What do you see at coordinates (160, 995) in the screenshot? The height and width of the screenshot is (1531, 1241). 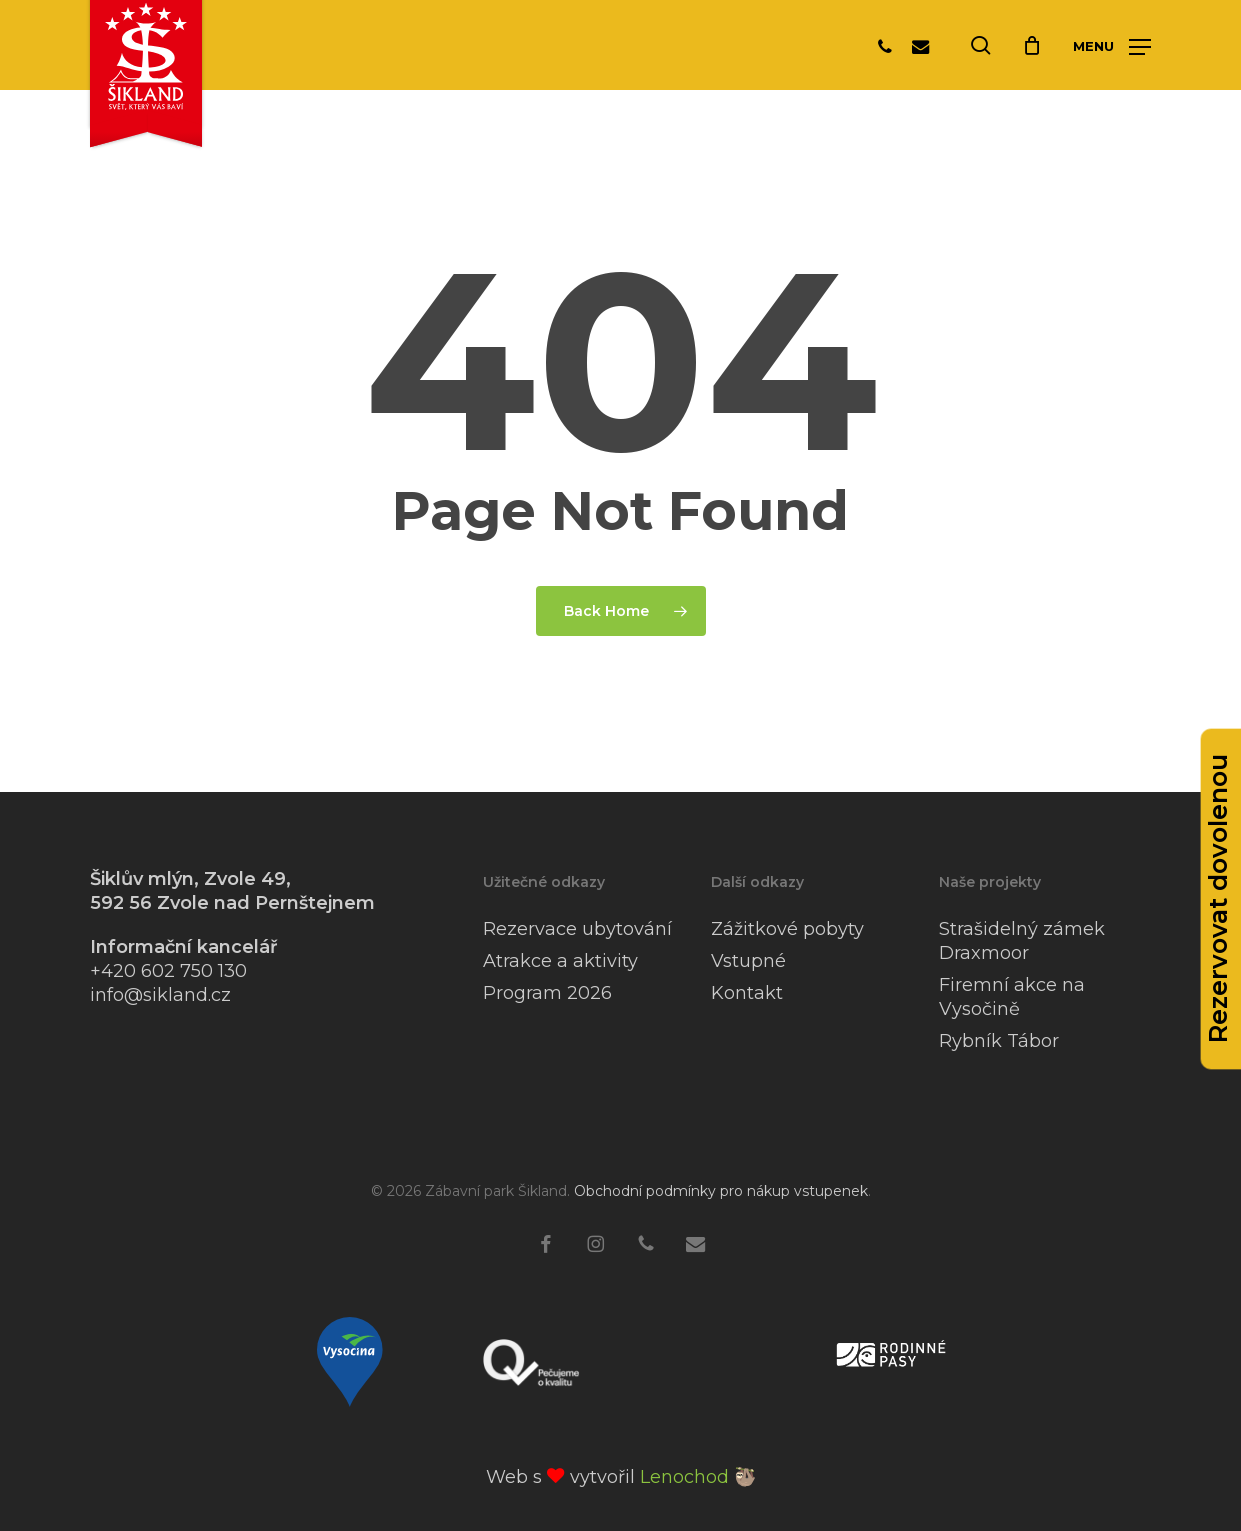 I see `info@sikland.cz` at bounding box center [160, 995].